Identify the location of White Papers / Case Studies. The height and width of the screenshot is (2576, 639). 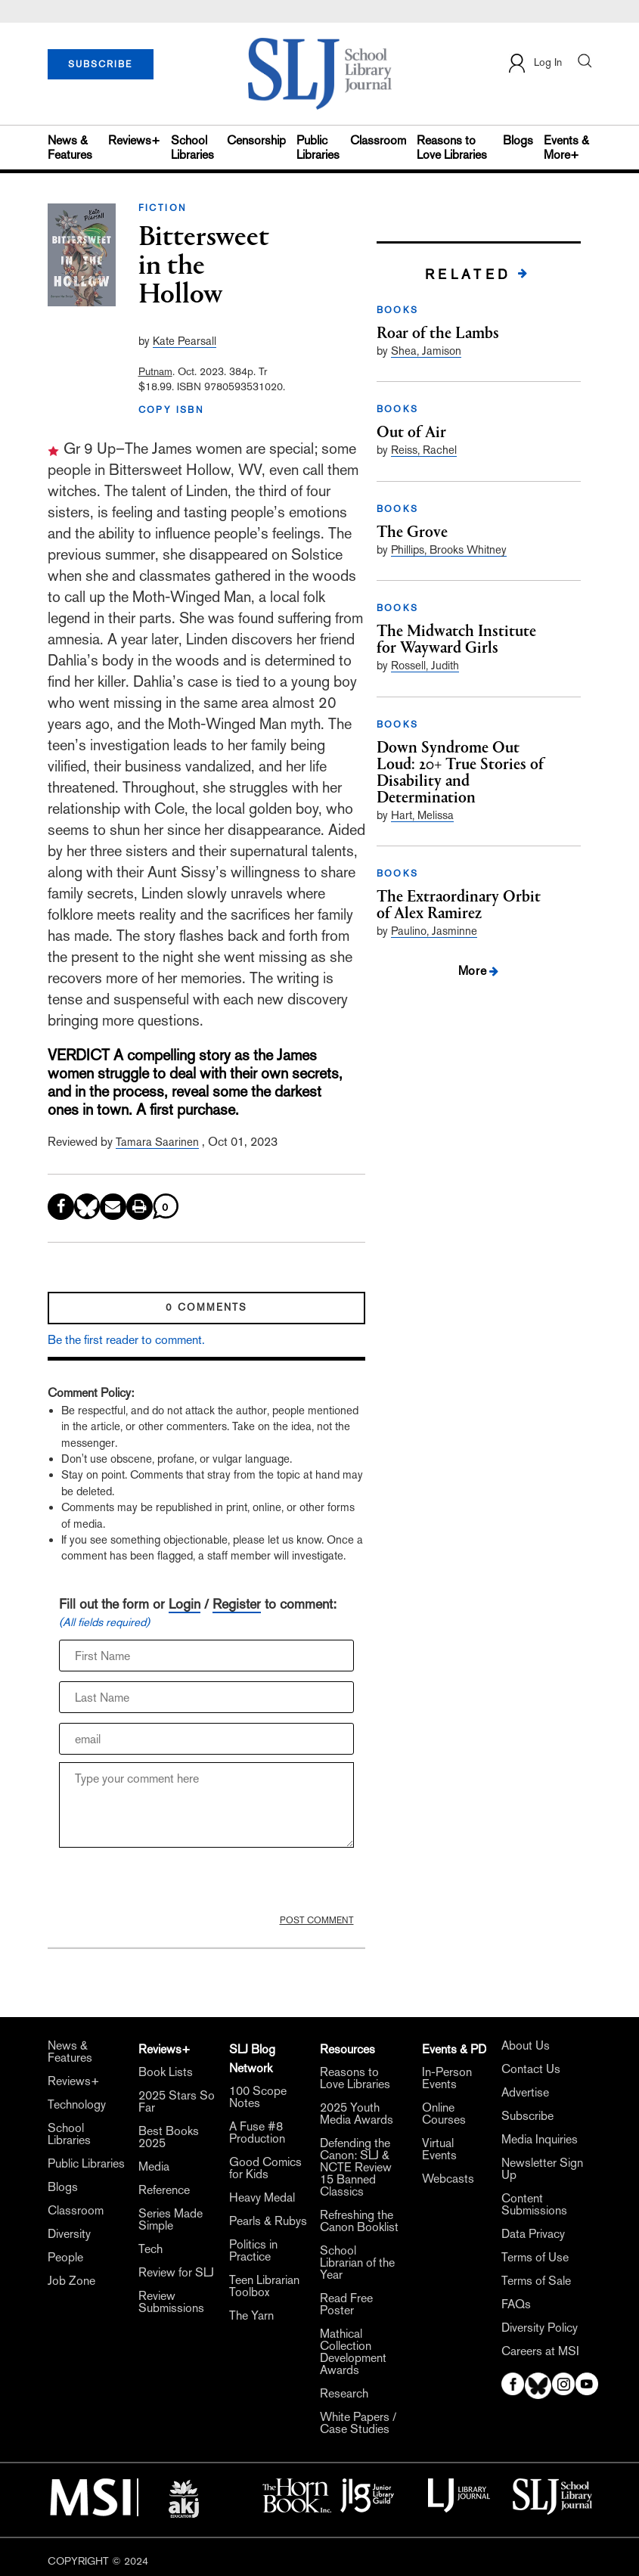
(358, 2423).